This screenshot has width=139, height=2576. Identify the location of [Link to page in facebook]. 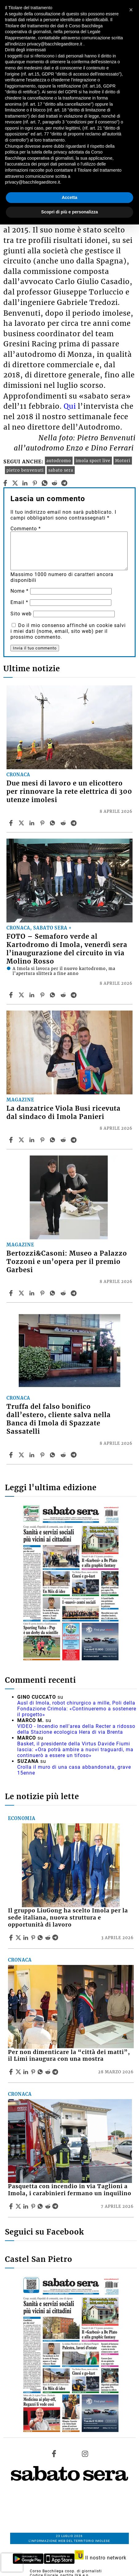
(54, 2454).